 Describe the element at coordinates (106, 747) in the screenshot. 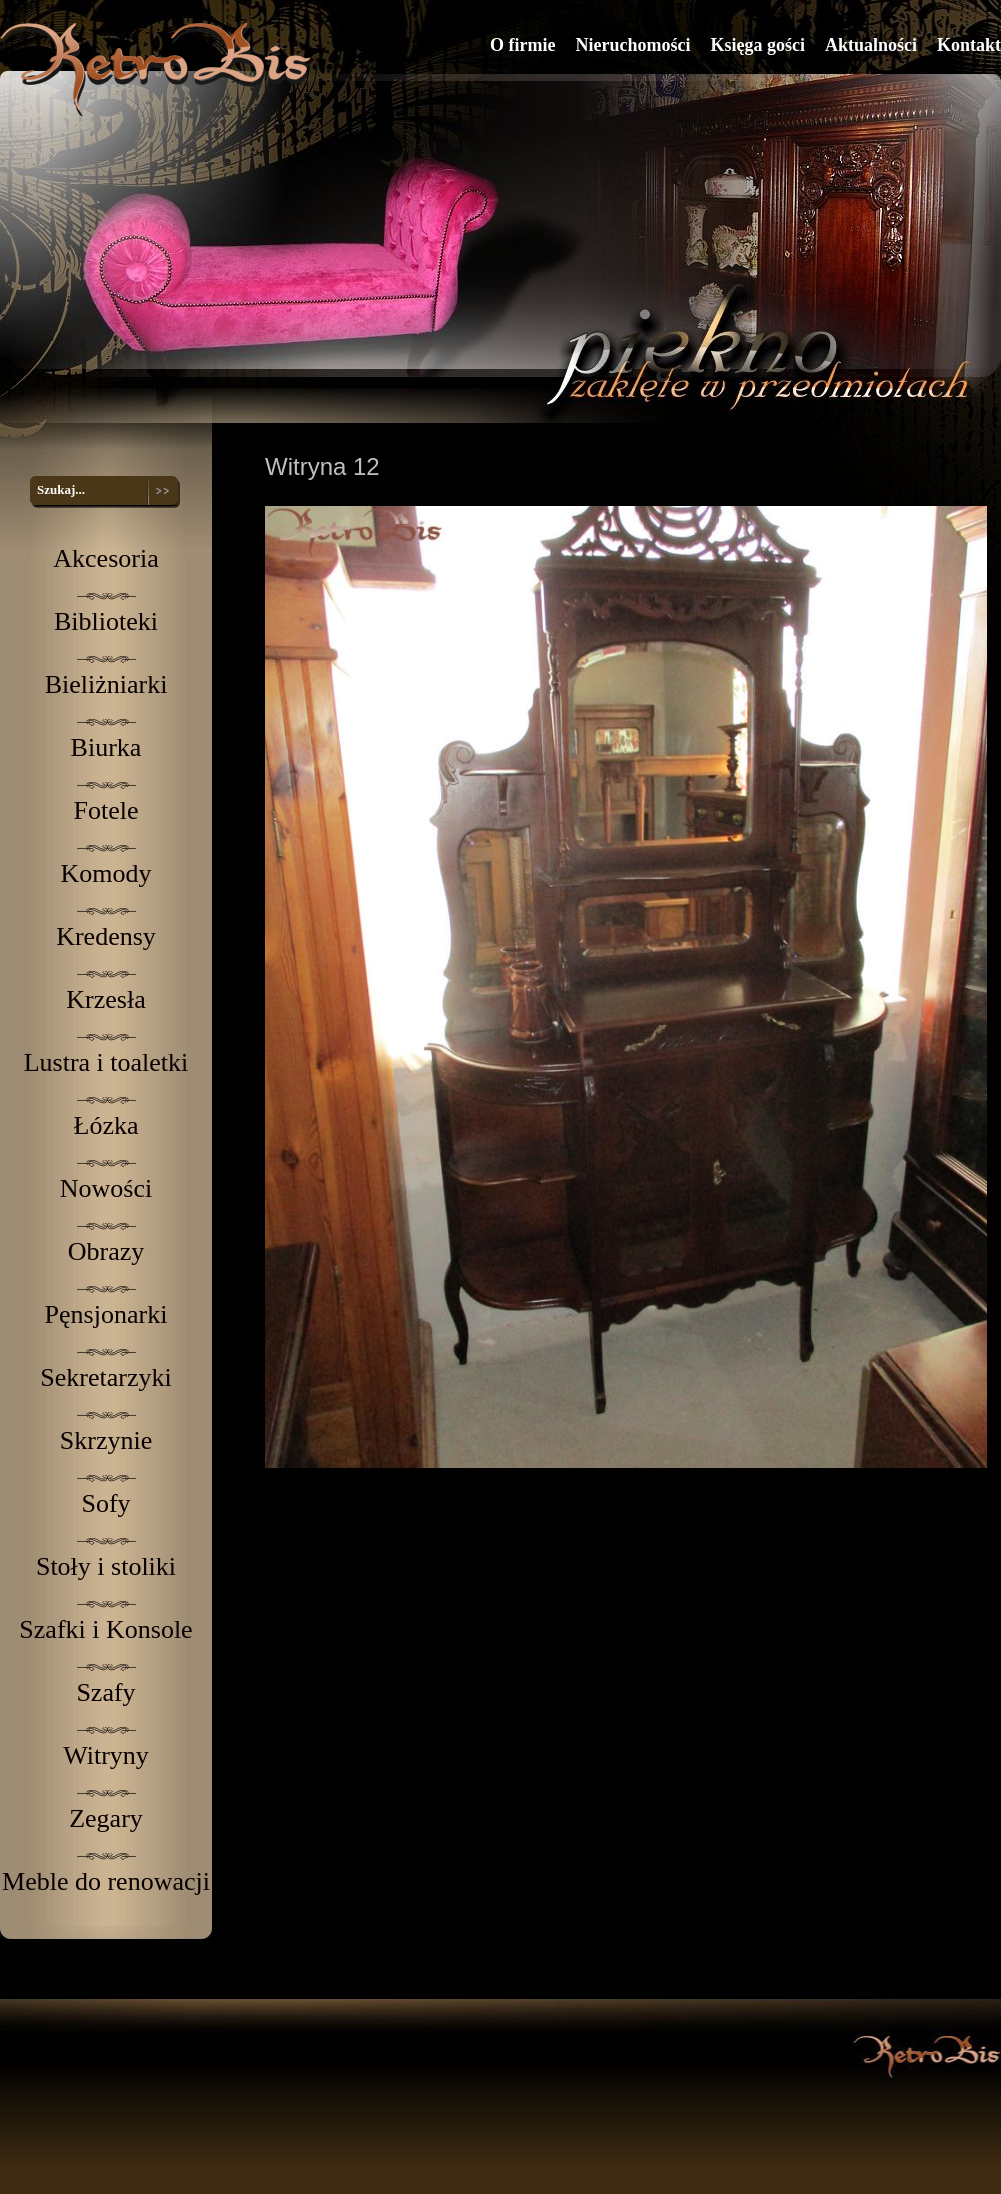

I see `Biurka` at that location.